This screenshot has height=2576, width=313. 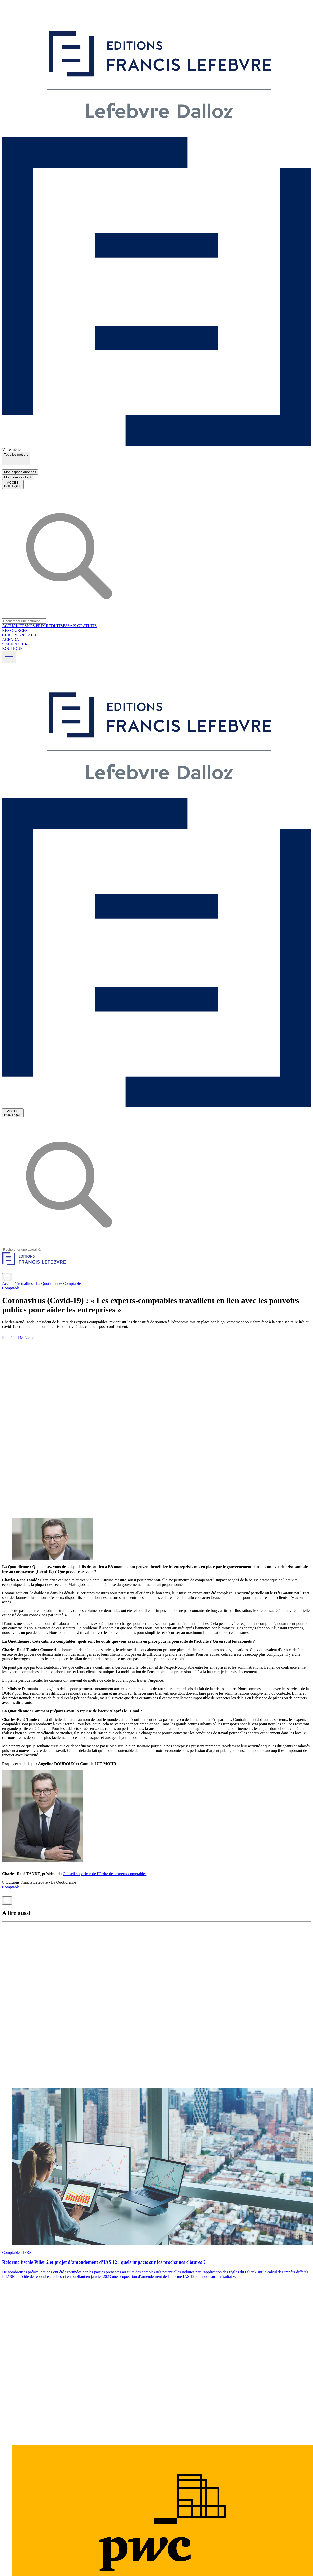 What do you see at coordinates (12, 648) in the screenshot?
I see `BOUTIQUE` at bounding box center [12, 648].